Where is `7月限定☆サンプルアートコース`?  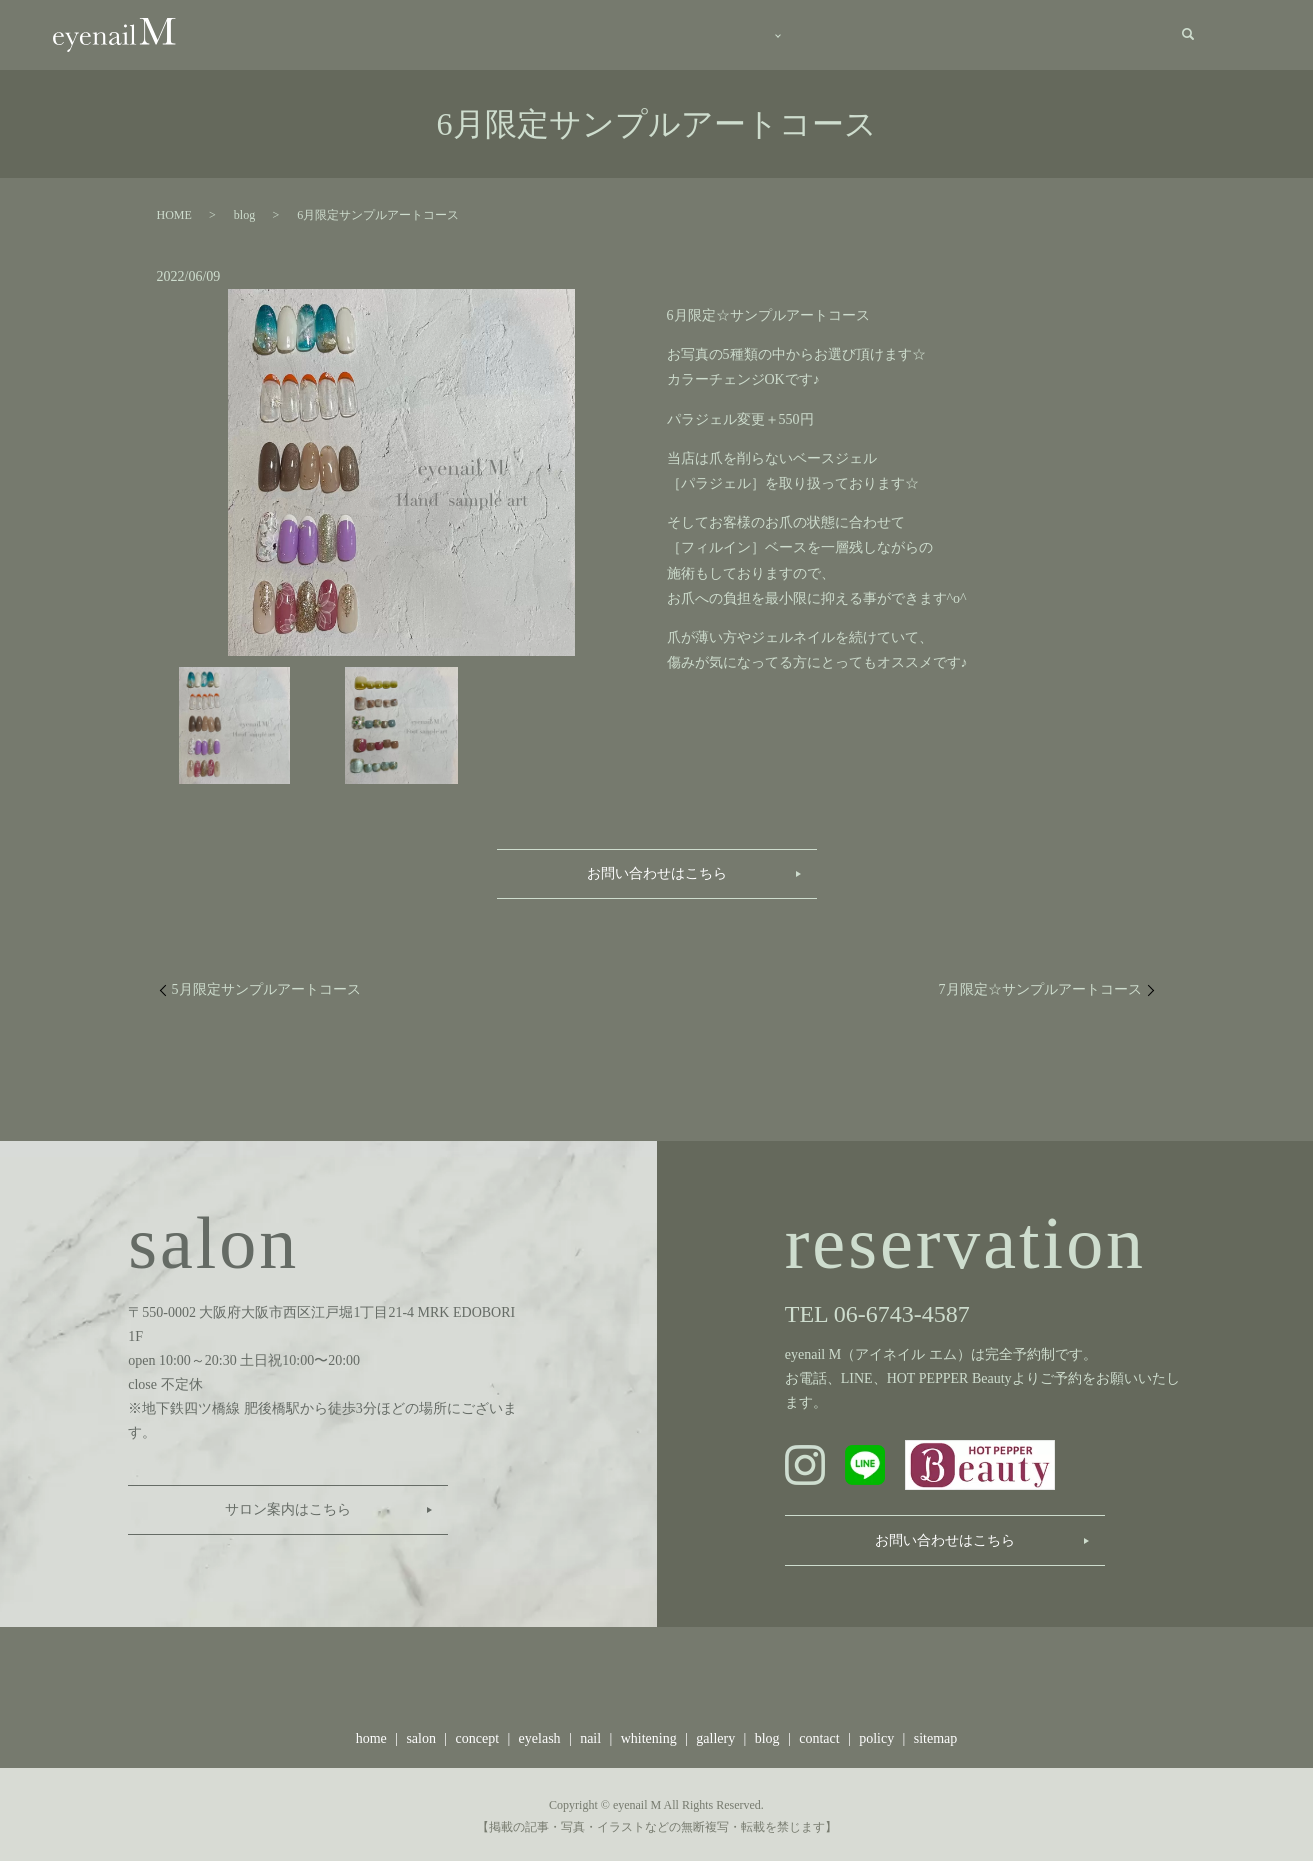
7月限定☆サンプルアートコース is located at coordinates (1040, 984).